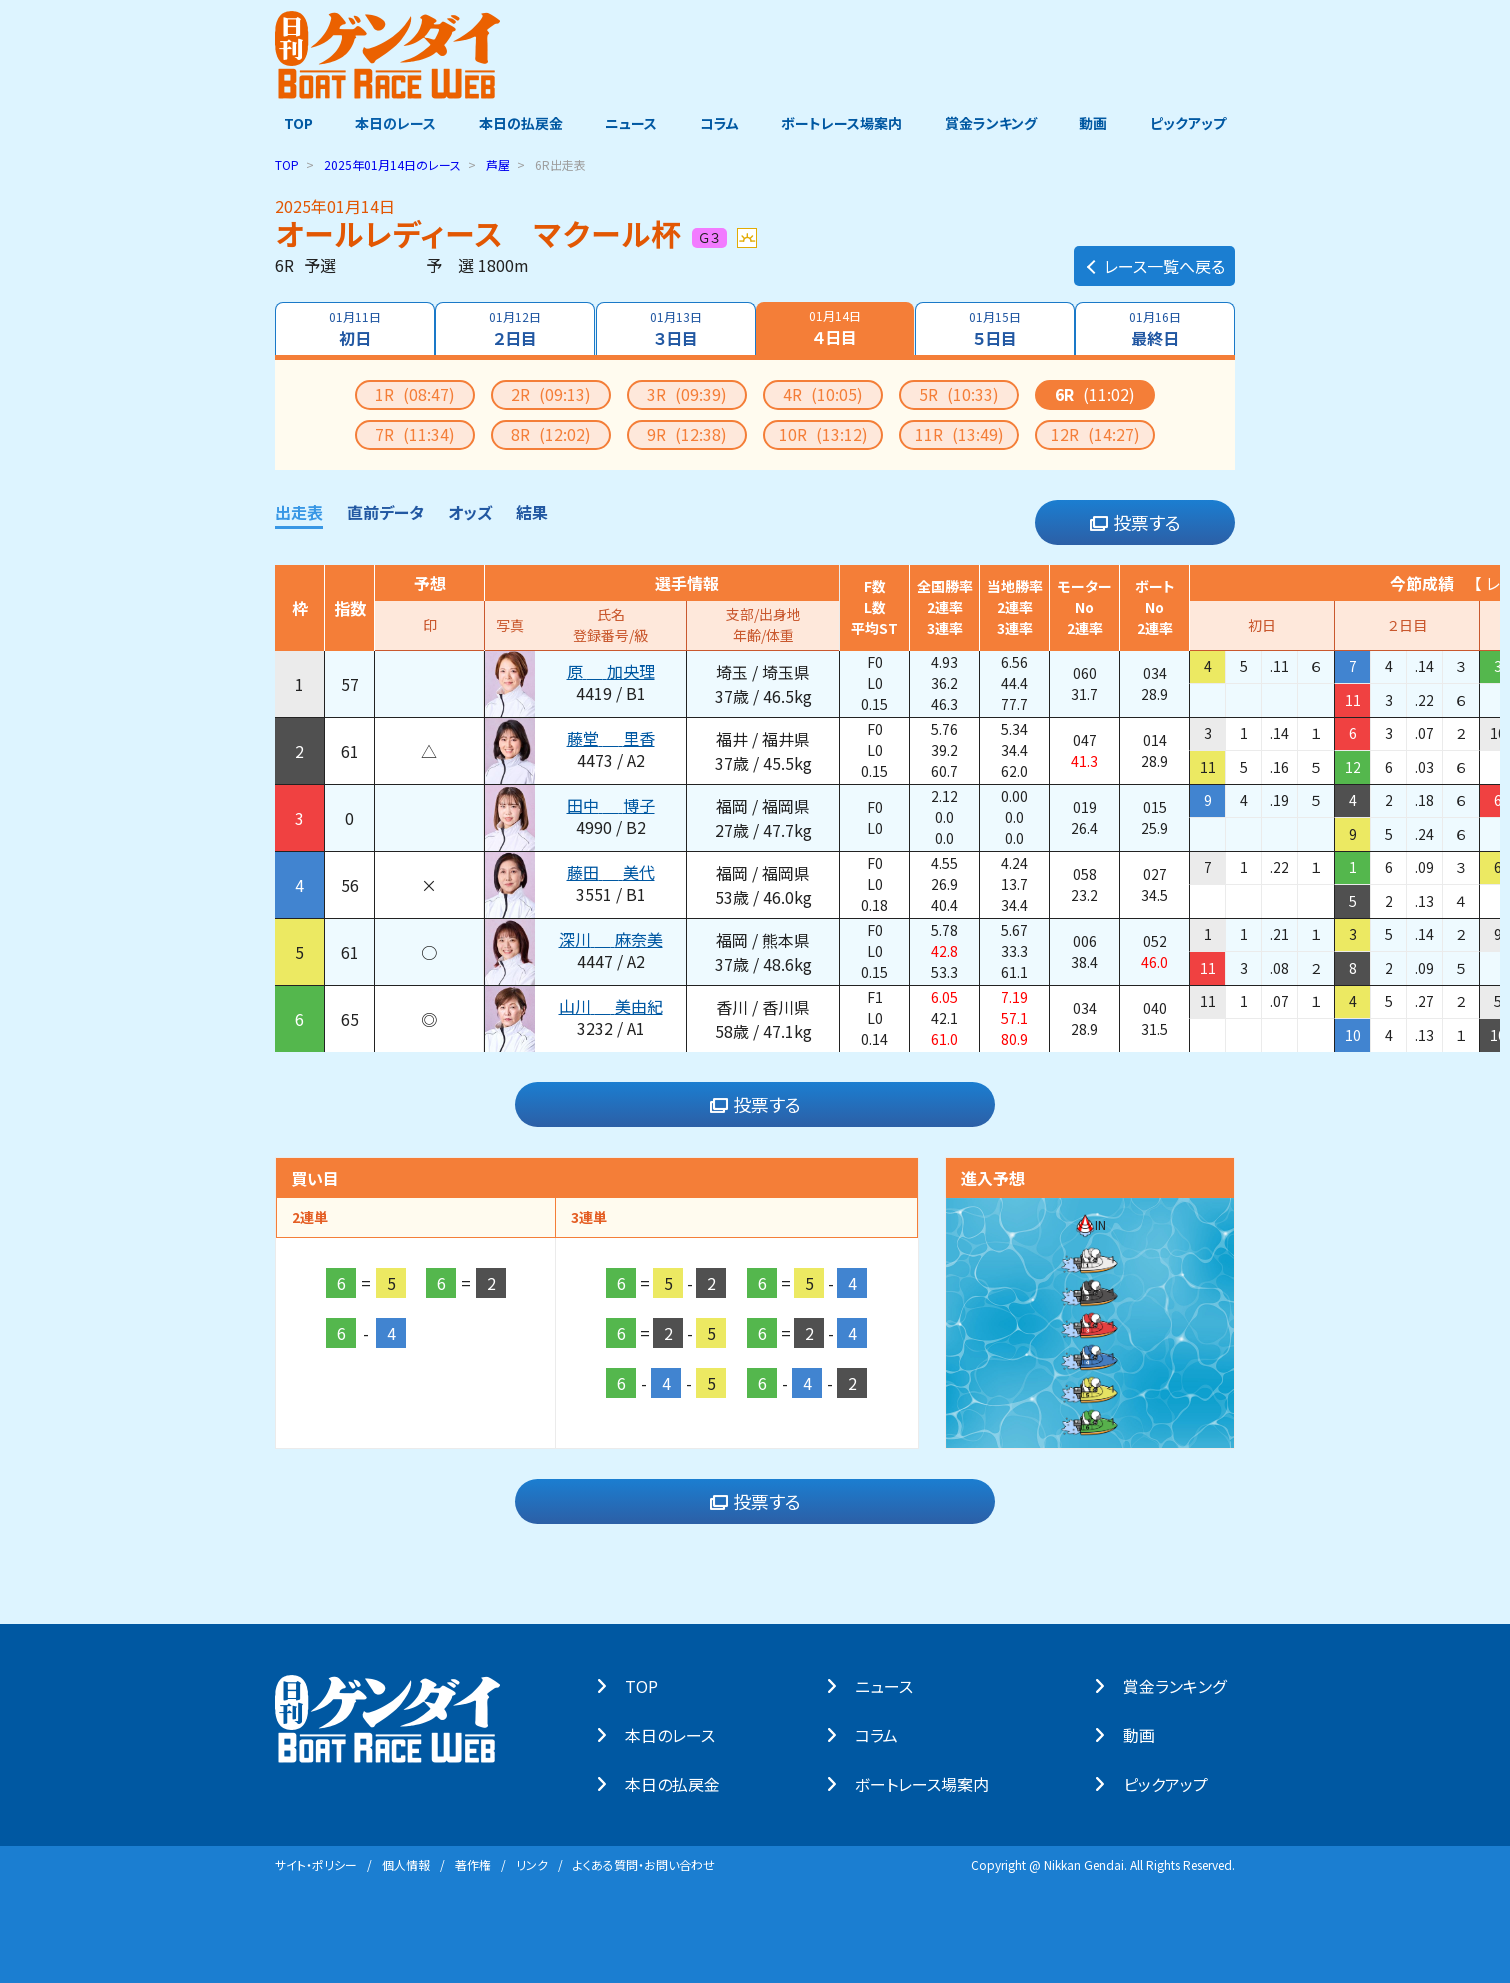  I want to click on 1R, so click(415, 393).